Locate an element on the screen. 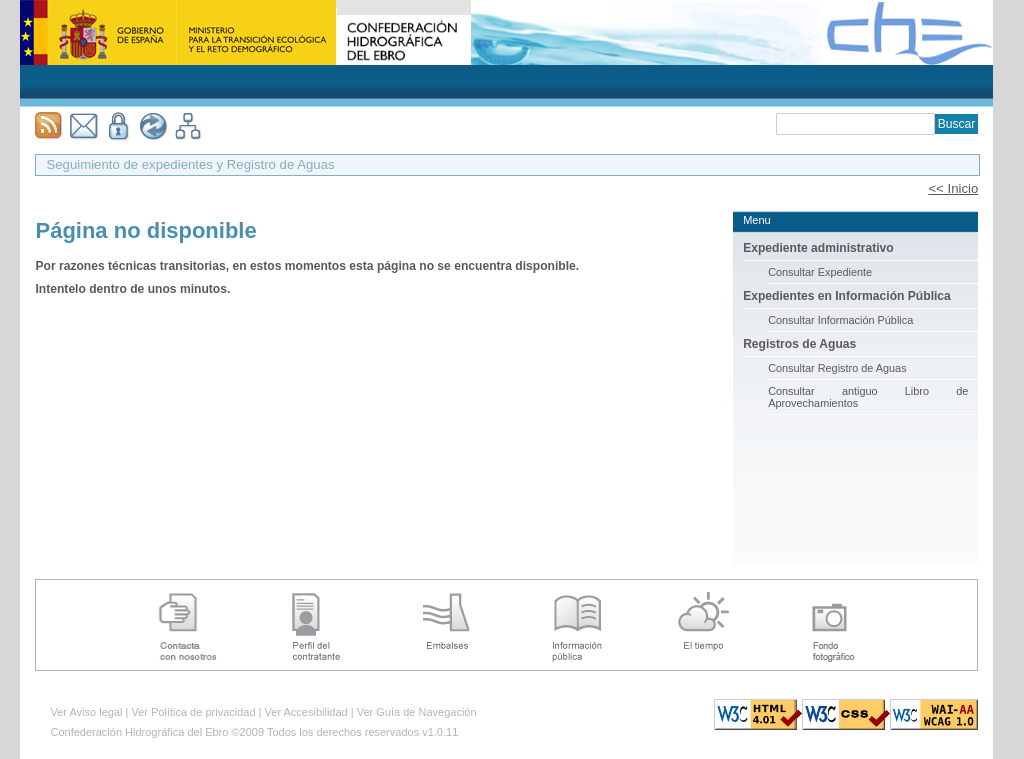 Image resolution: width=1024 pixels, height=759 pixels. Expediente administrativo is located at coordinates (818, 248).